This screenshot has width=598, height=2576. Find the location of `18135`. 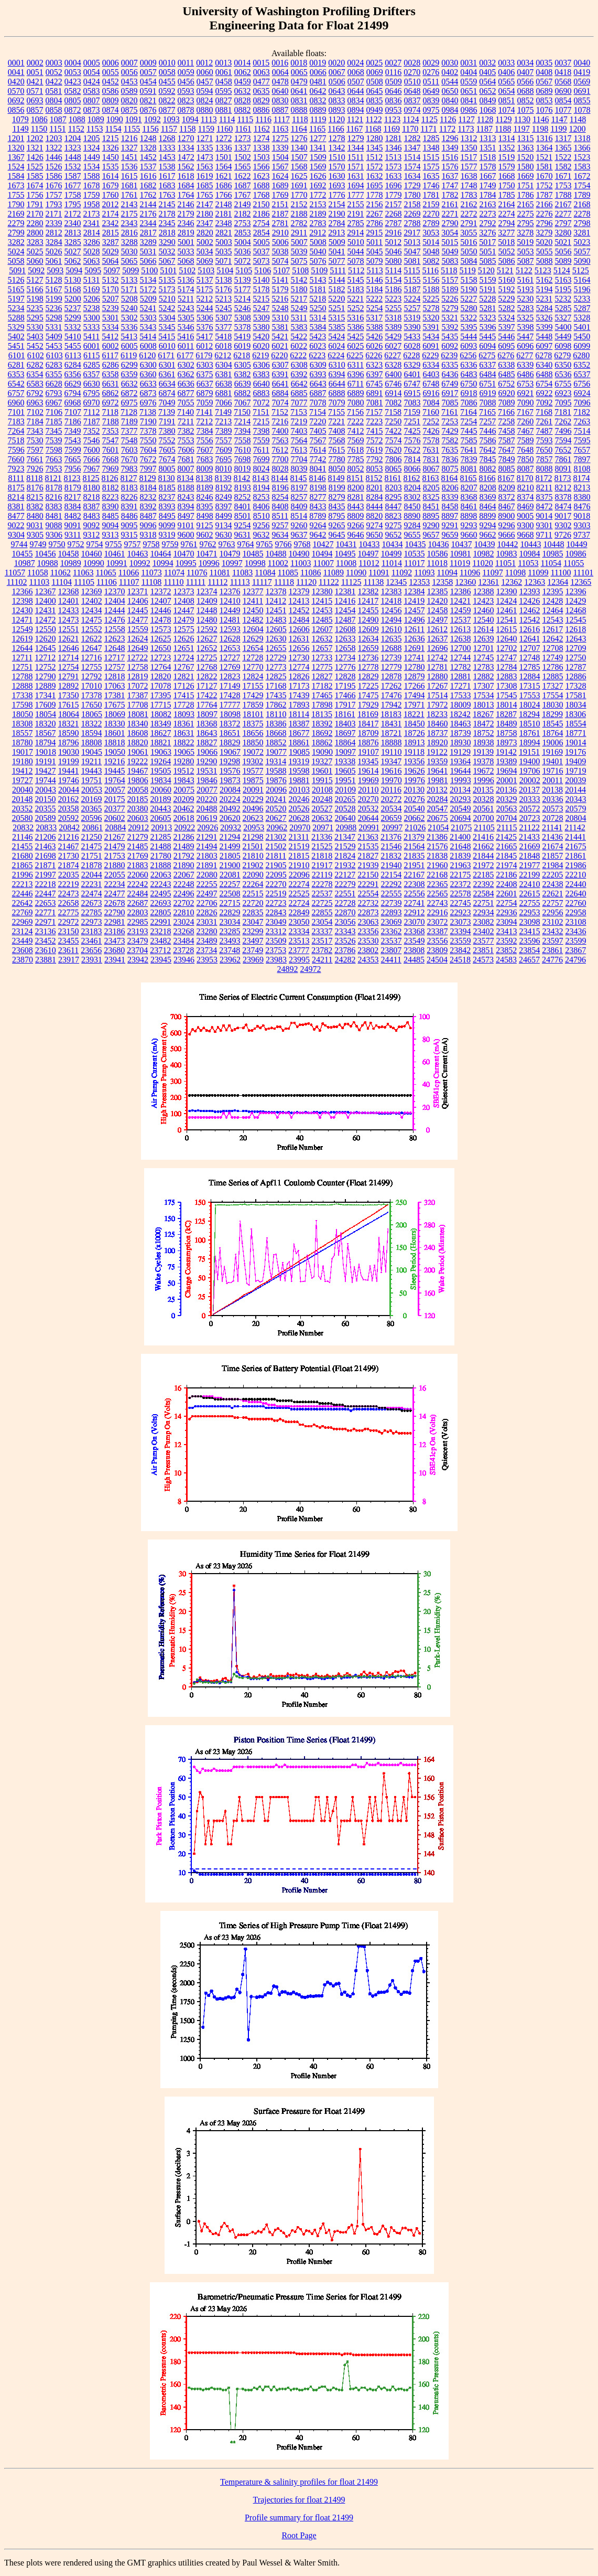

18135 is located at coordinates (321, 714).